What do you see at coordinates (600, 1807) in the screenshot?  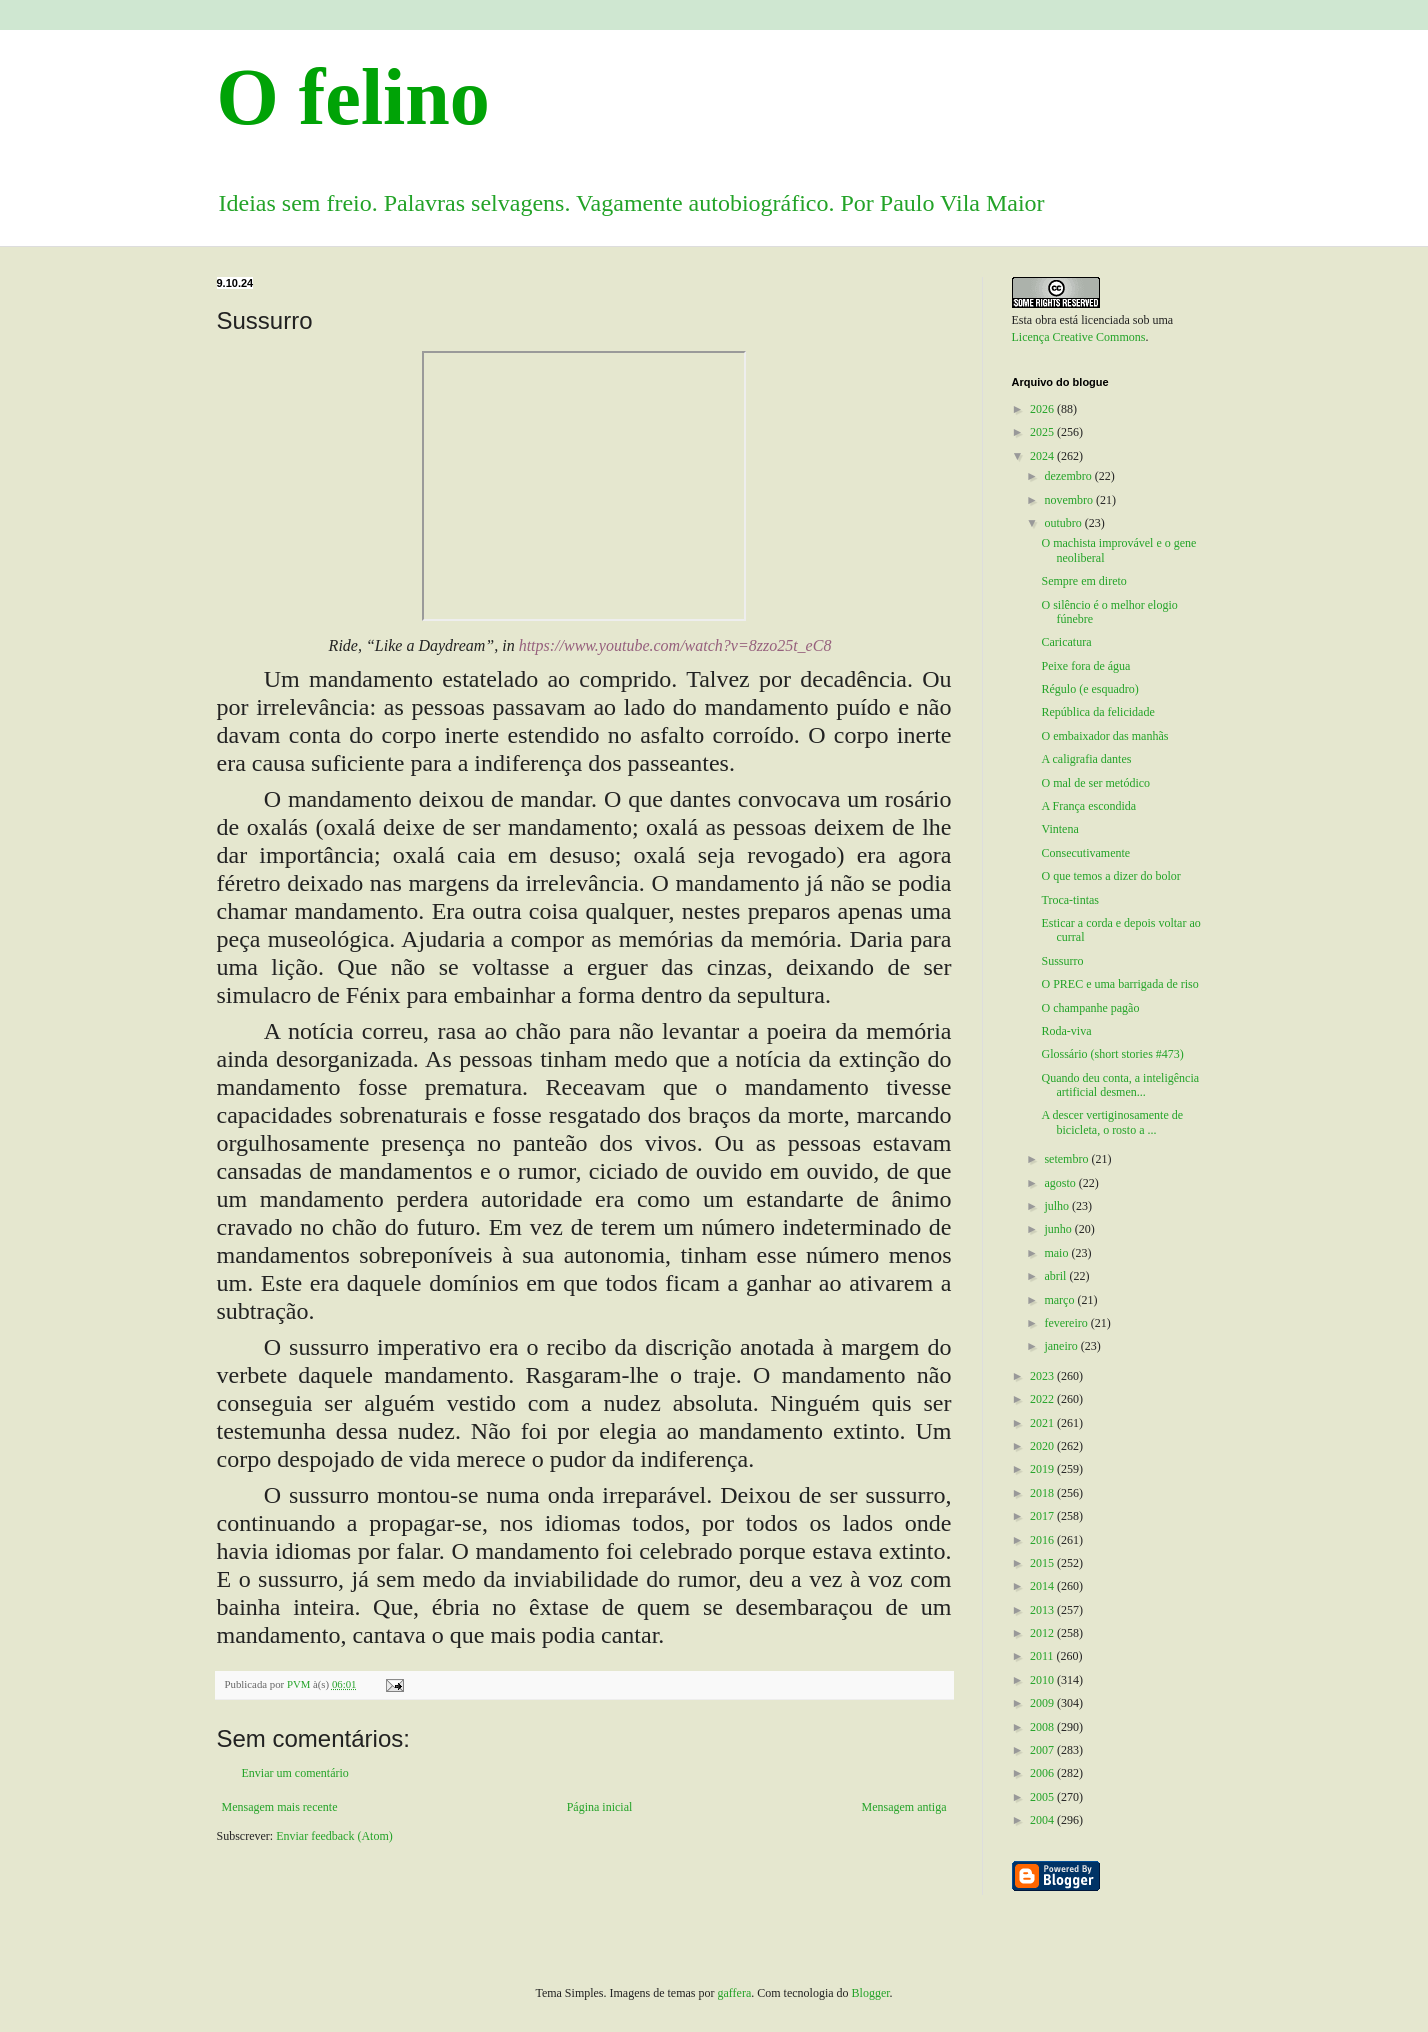 I see `Página inicial` at bounding box center [600, 1807].